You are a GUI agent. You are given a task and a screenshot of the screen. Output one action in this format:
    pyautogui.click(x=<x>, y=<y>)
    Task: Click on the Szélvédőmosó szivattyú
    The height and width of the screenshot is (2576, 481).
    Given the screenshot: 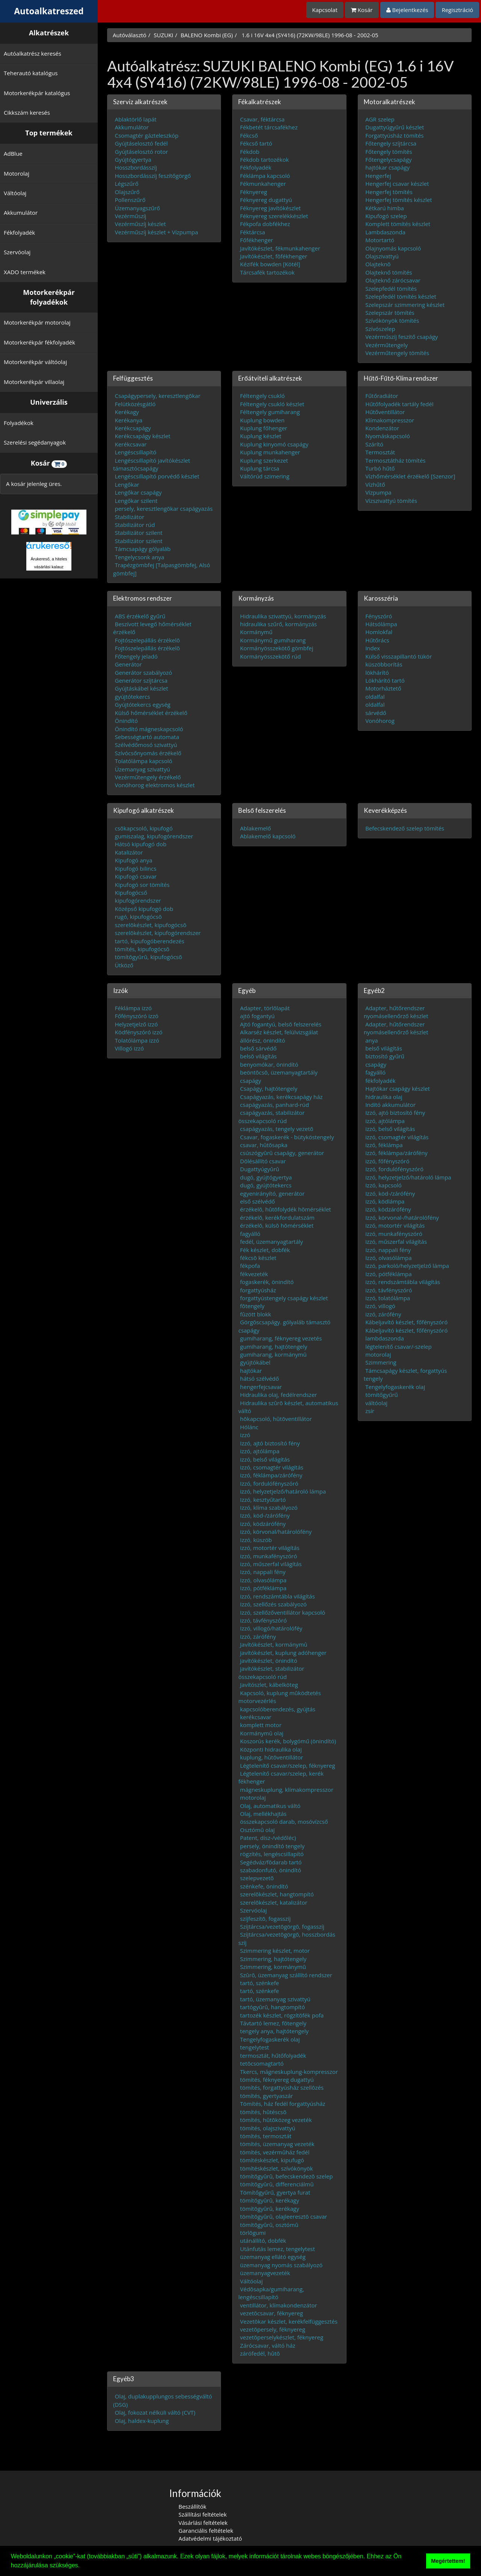 What is the action you would take?
    pyautogui.click(x=146, y=744)
    